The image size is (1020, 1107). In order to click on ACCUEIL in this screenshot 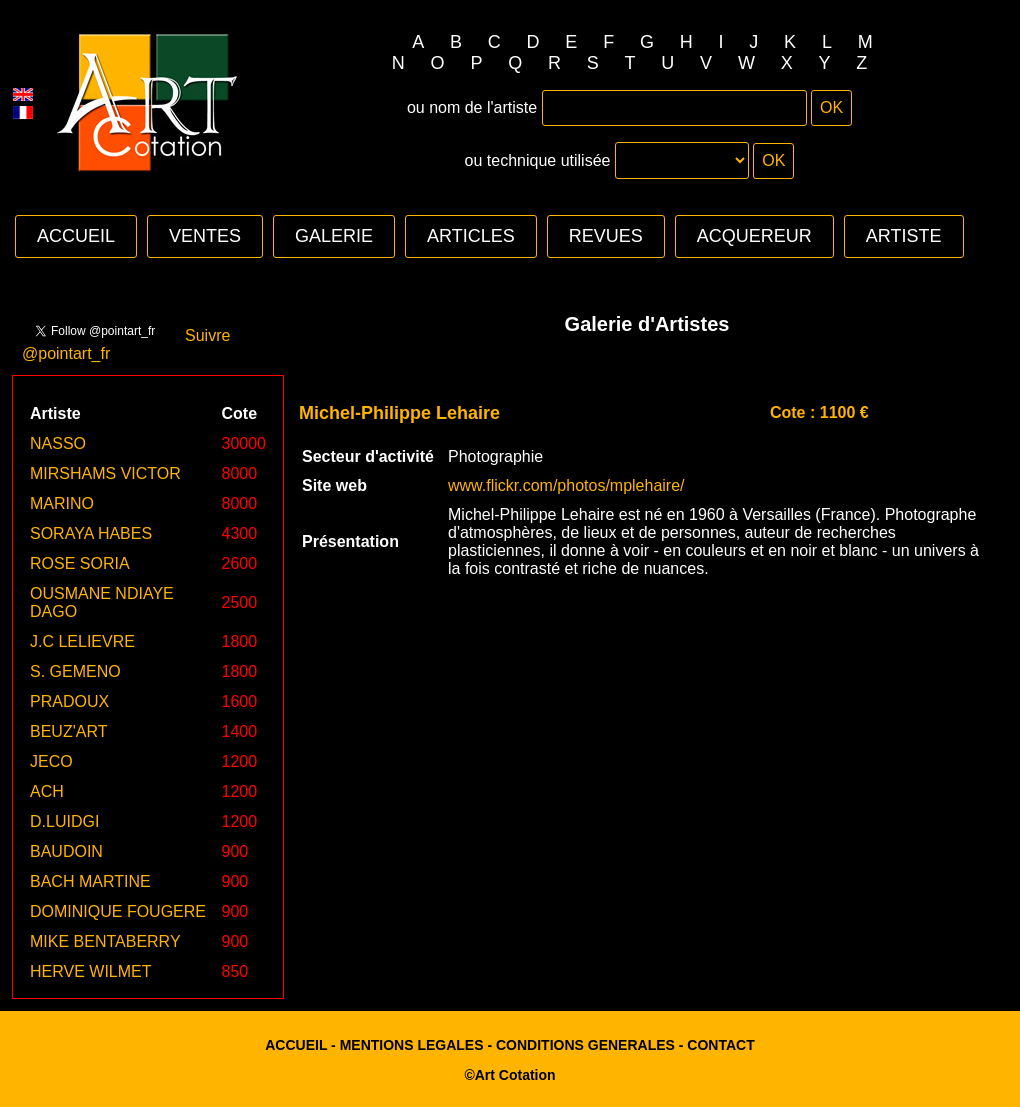, I will do `click(76, 236)`.